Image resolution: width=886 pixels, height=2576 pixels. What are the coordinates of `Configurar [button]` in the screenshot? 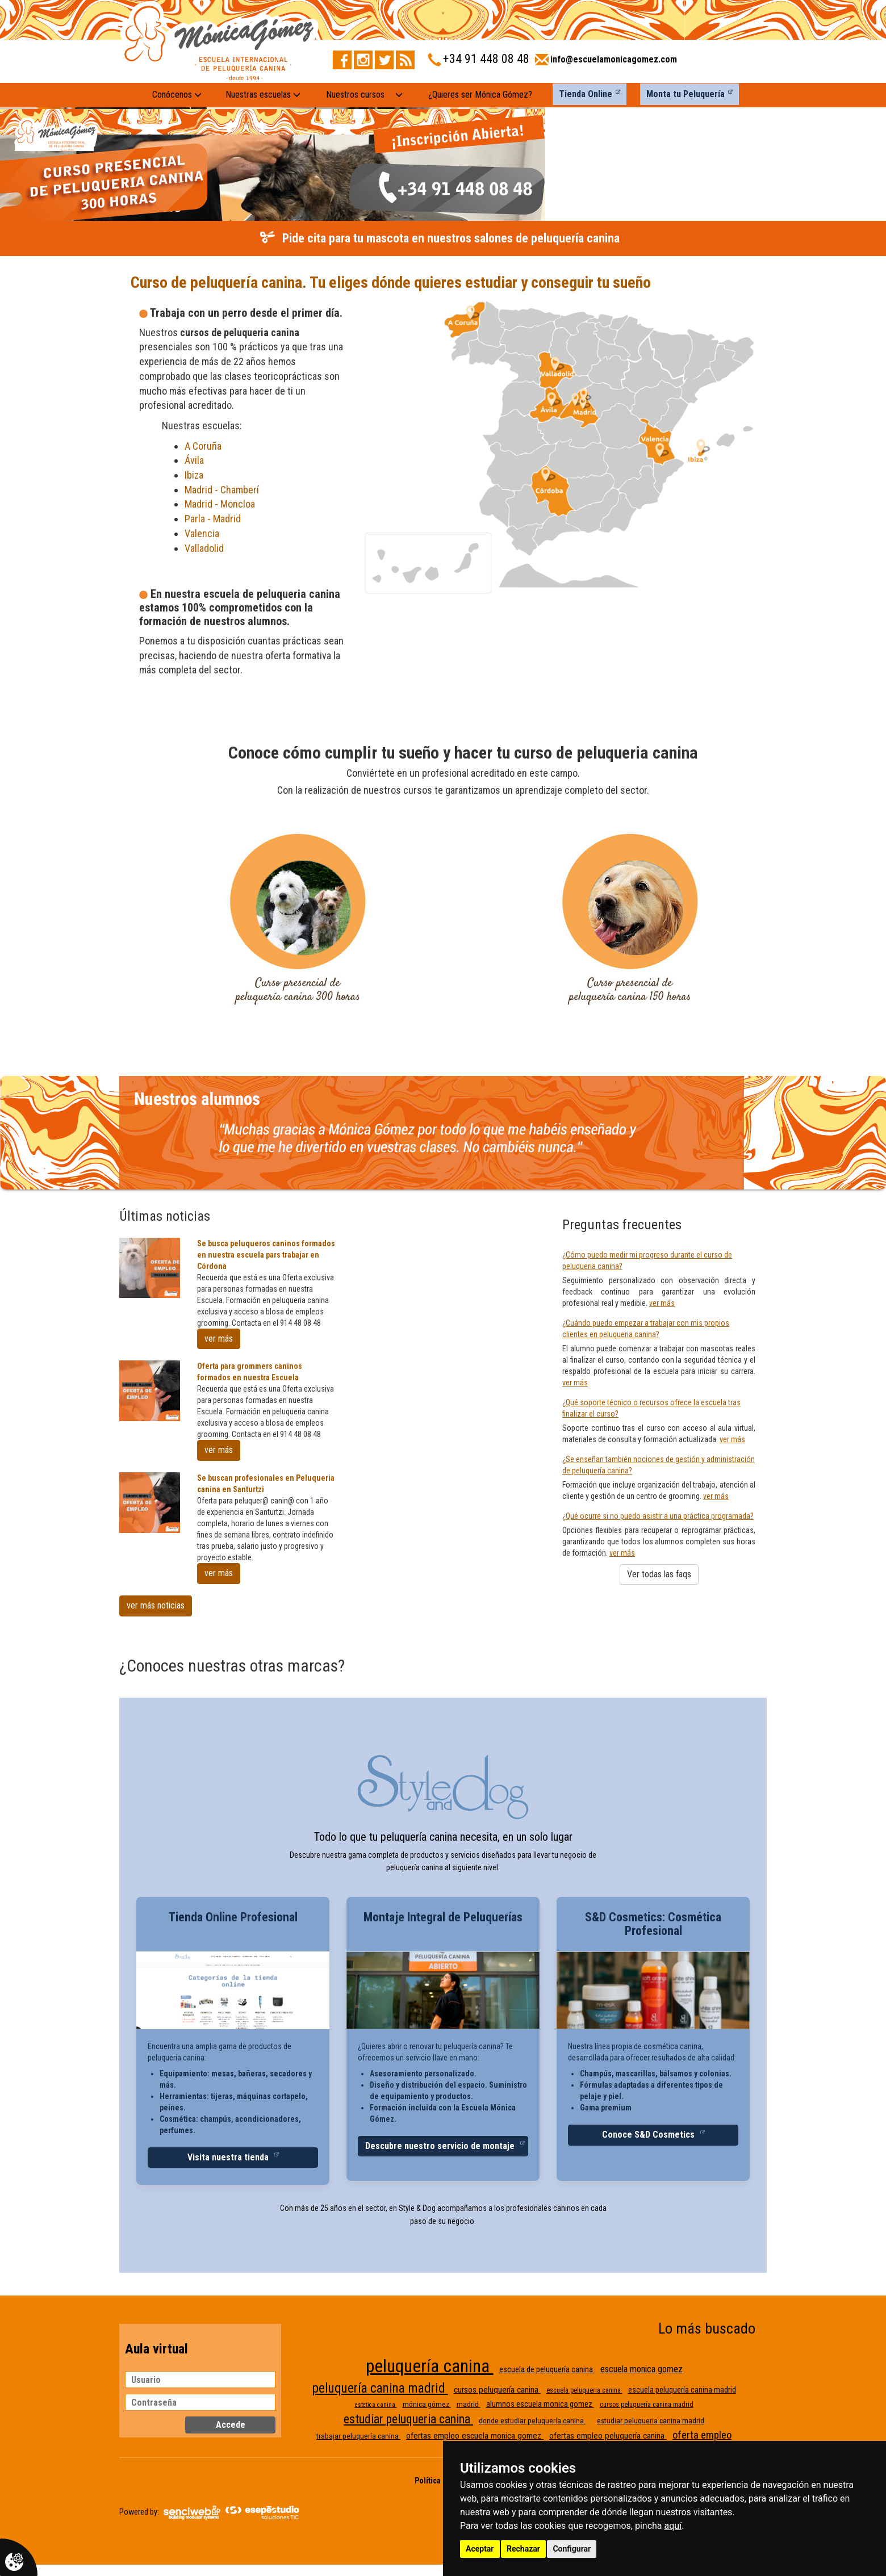 It's located at (572, 2548).